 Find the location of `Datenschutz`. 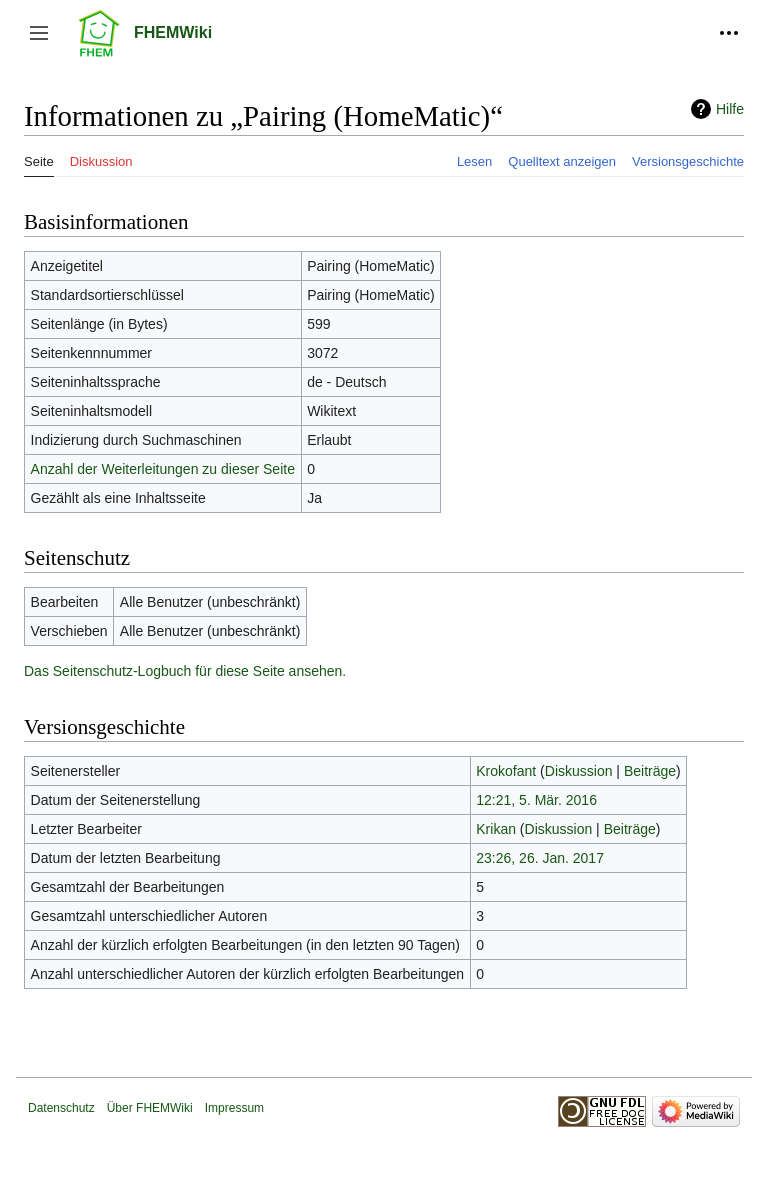

Datenschutz is located at coordinates (61, 1108).